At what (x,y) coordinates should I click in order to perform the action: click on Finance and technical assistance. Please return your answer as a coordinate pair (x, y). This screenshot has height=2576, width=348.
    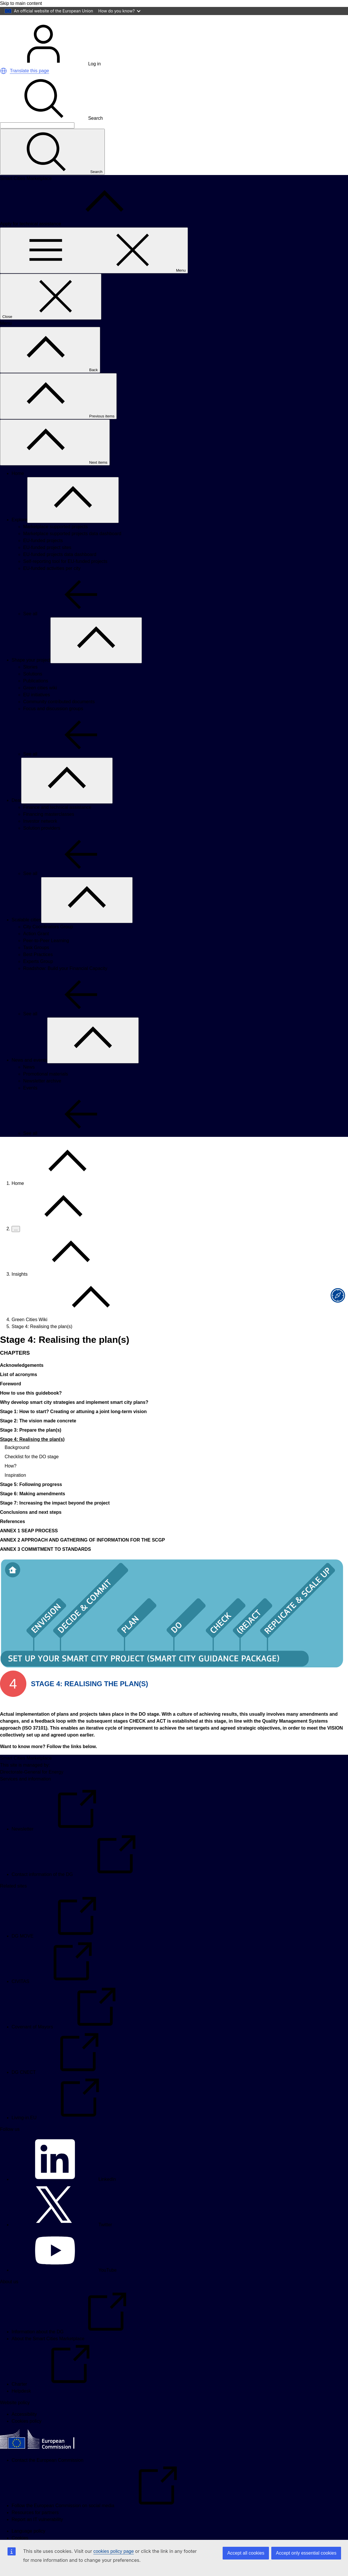
    Looking at the image, I should click on (57, 823).